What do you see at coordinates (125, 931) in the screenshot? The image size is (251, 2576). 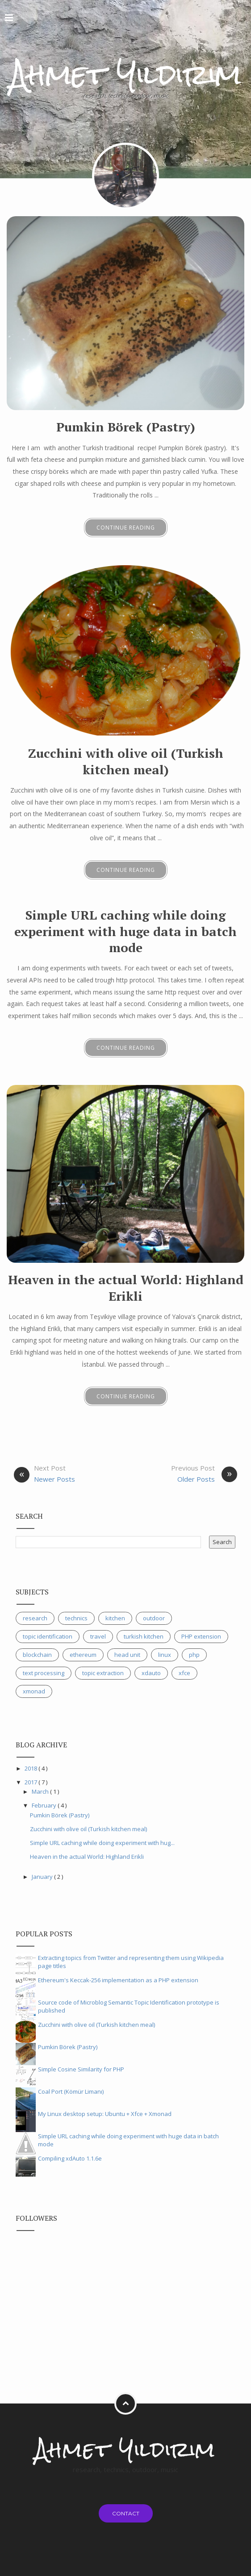 I see `Simple URL caching while doing experiment with huge data in batch mode` at bounding box center [125, 931].